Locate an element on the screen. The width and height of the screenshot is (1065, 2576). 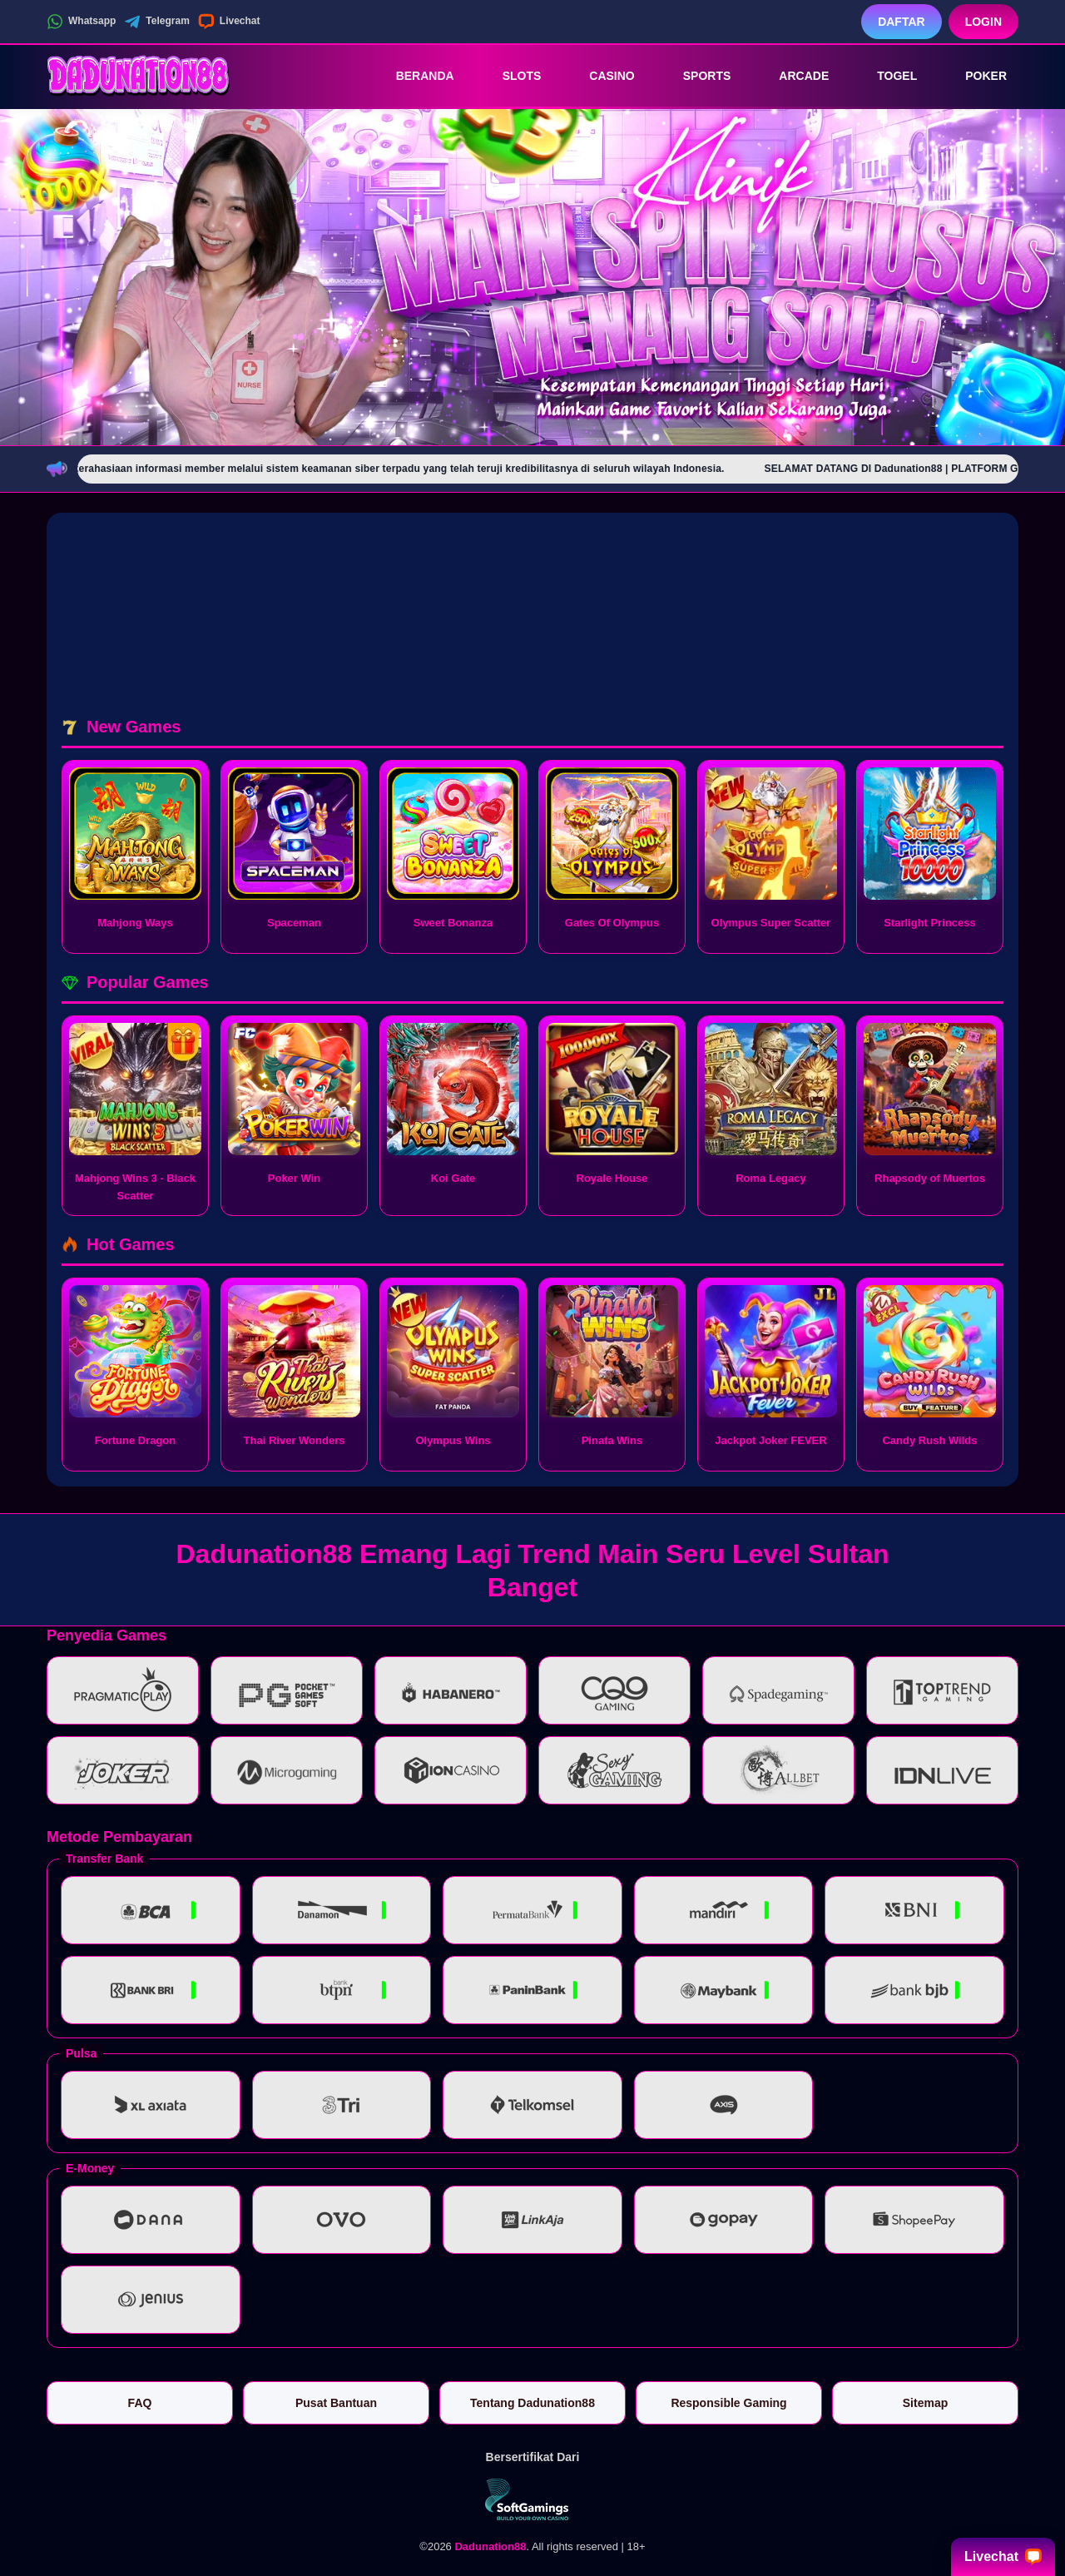
Daftar is located at coordinates (901, 21).